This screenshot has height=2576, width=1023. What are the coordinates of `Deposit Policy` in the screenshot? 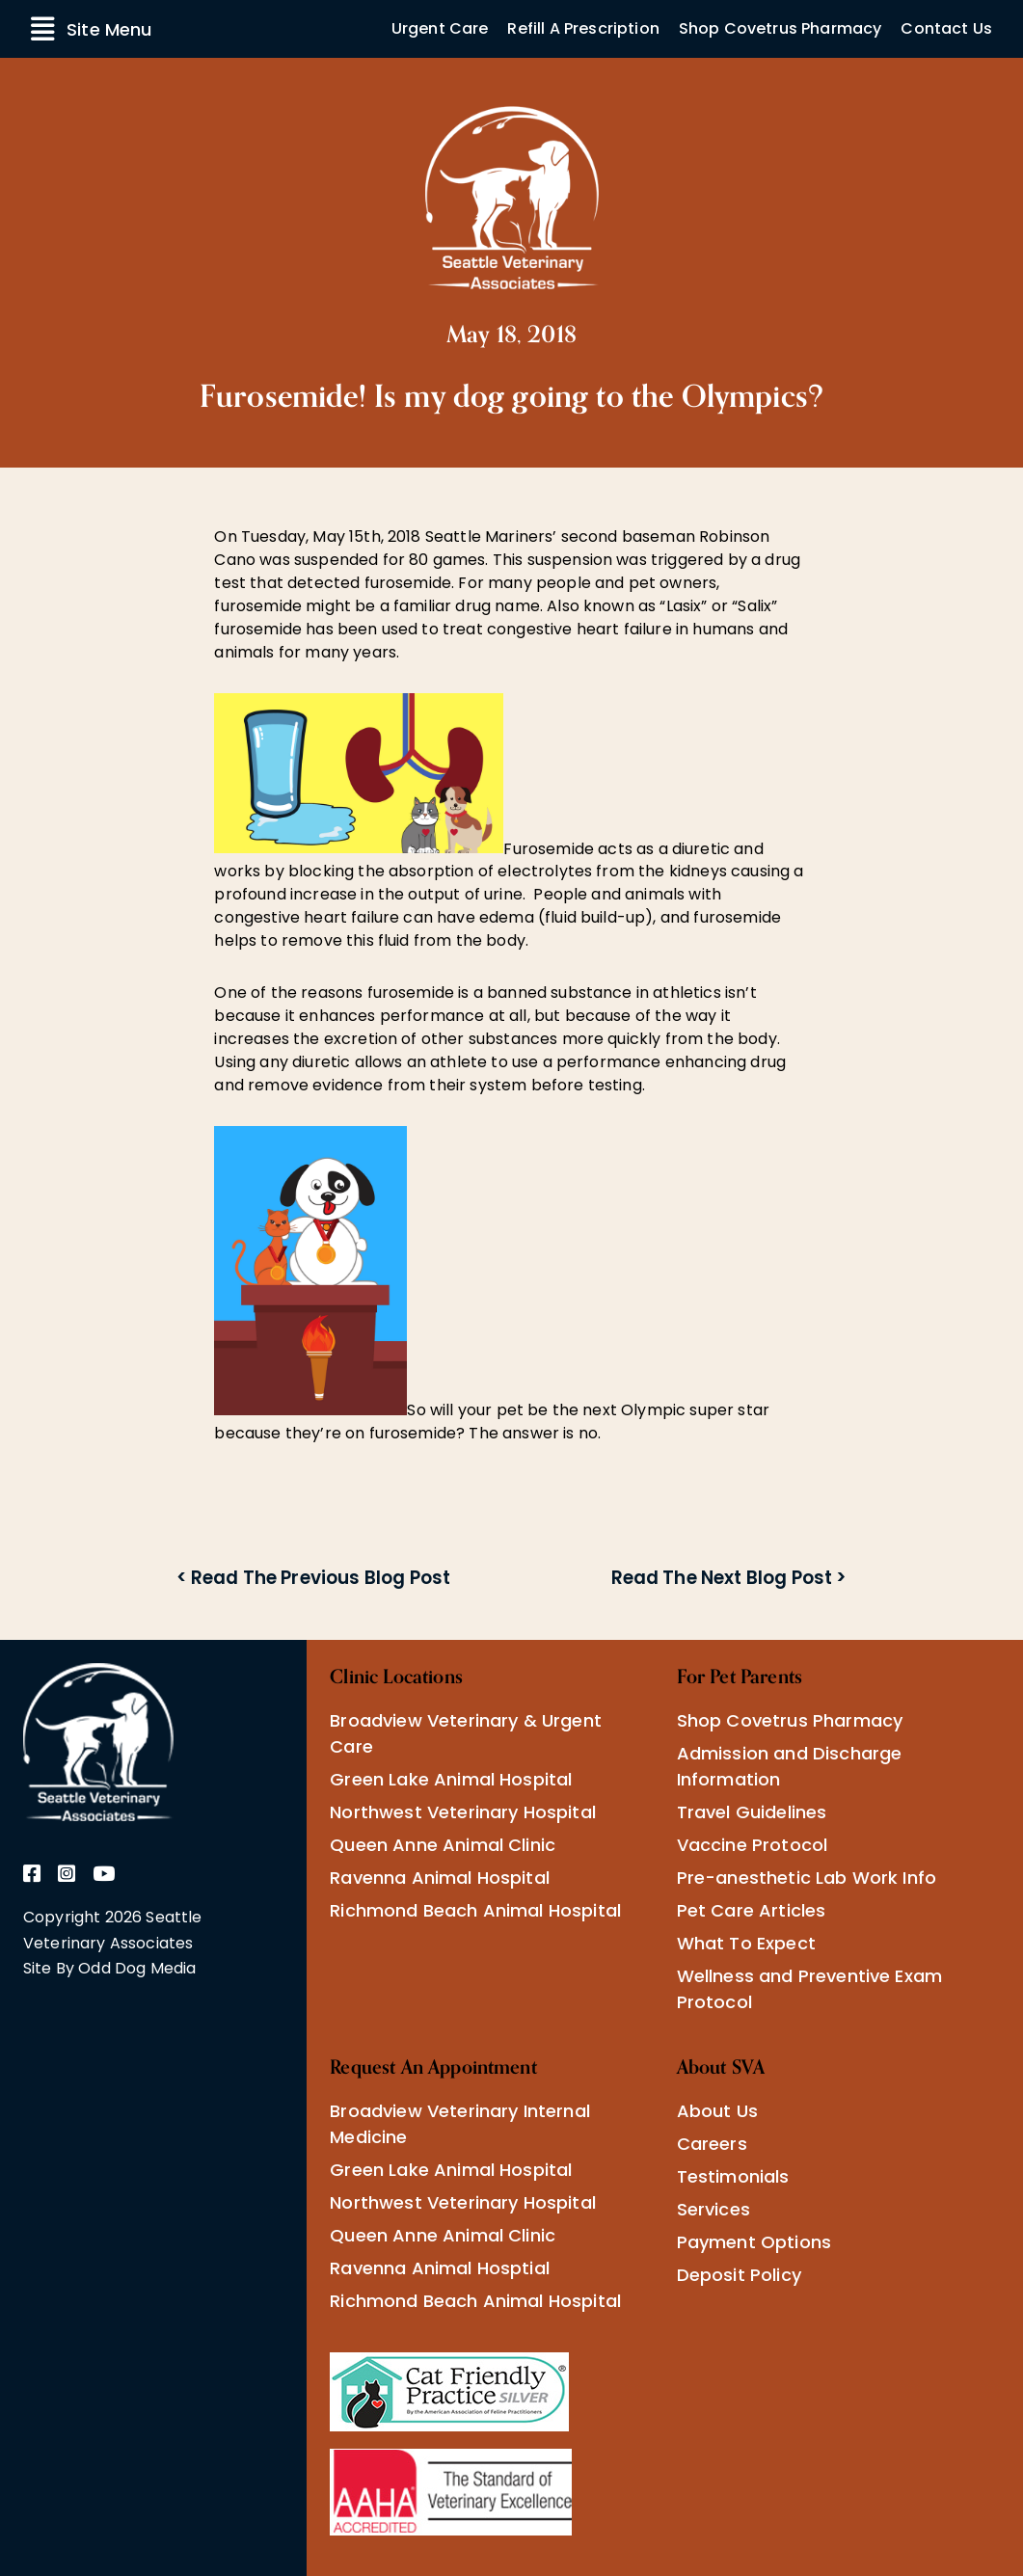 It's located at (739, 2275).